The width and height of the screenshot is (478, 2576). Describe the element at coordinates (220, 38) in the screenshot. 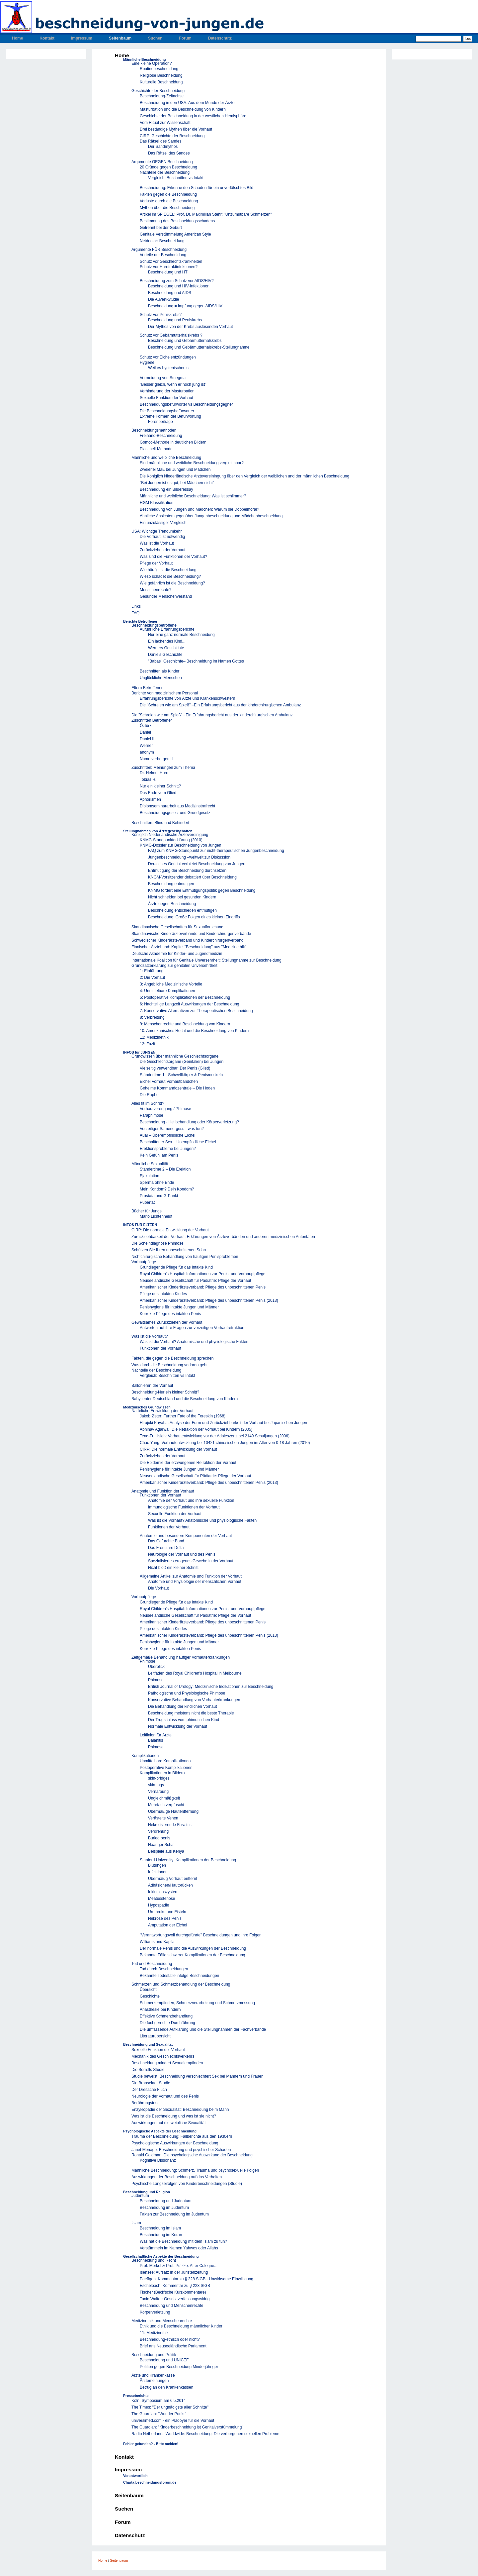

I see `Datenschutz` at that location.